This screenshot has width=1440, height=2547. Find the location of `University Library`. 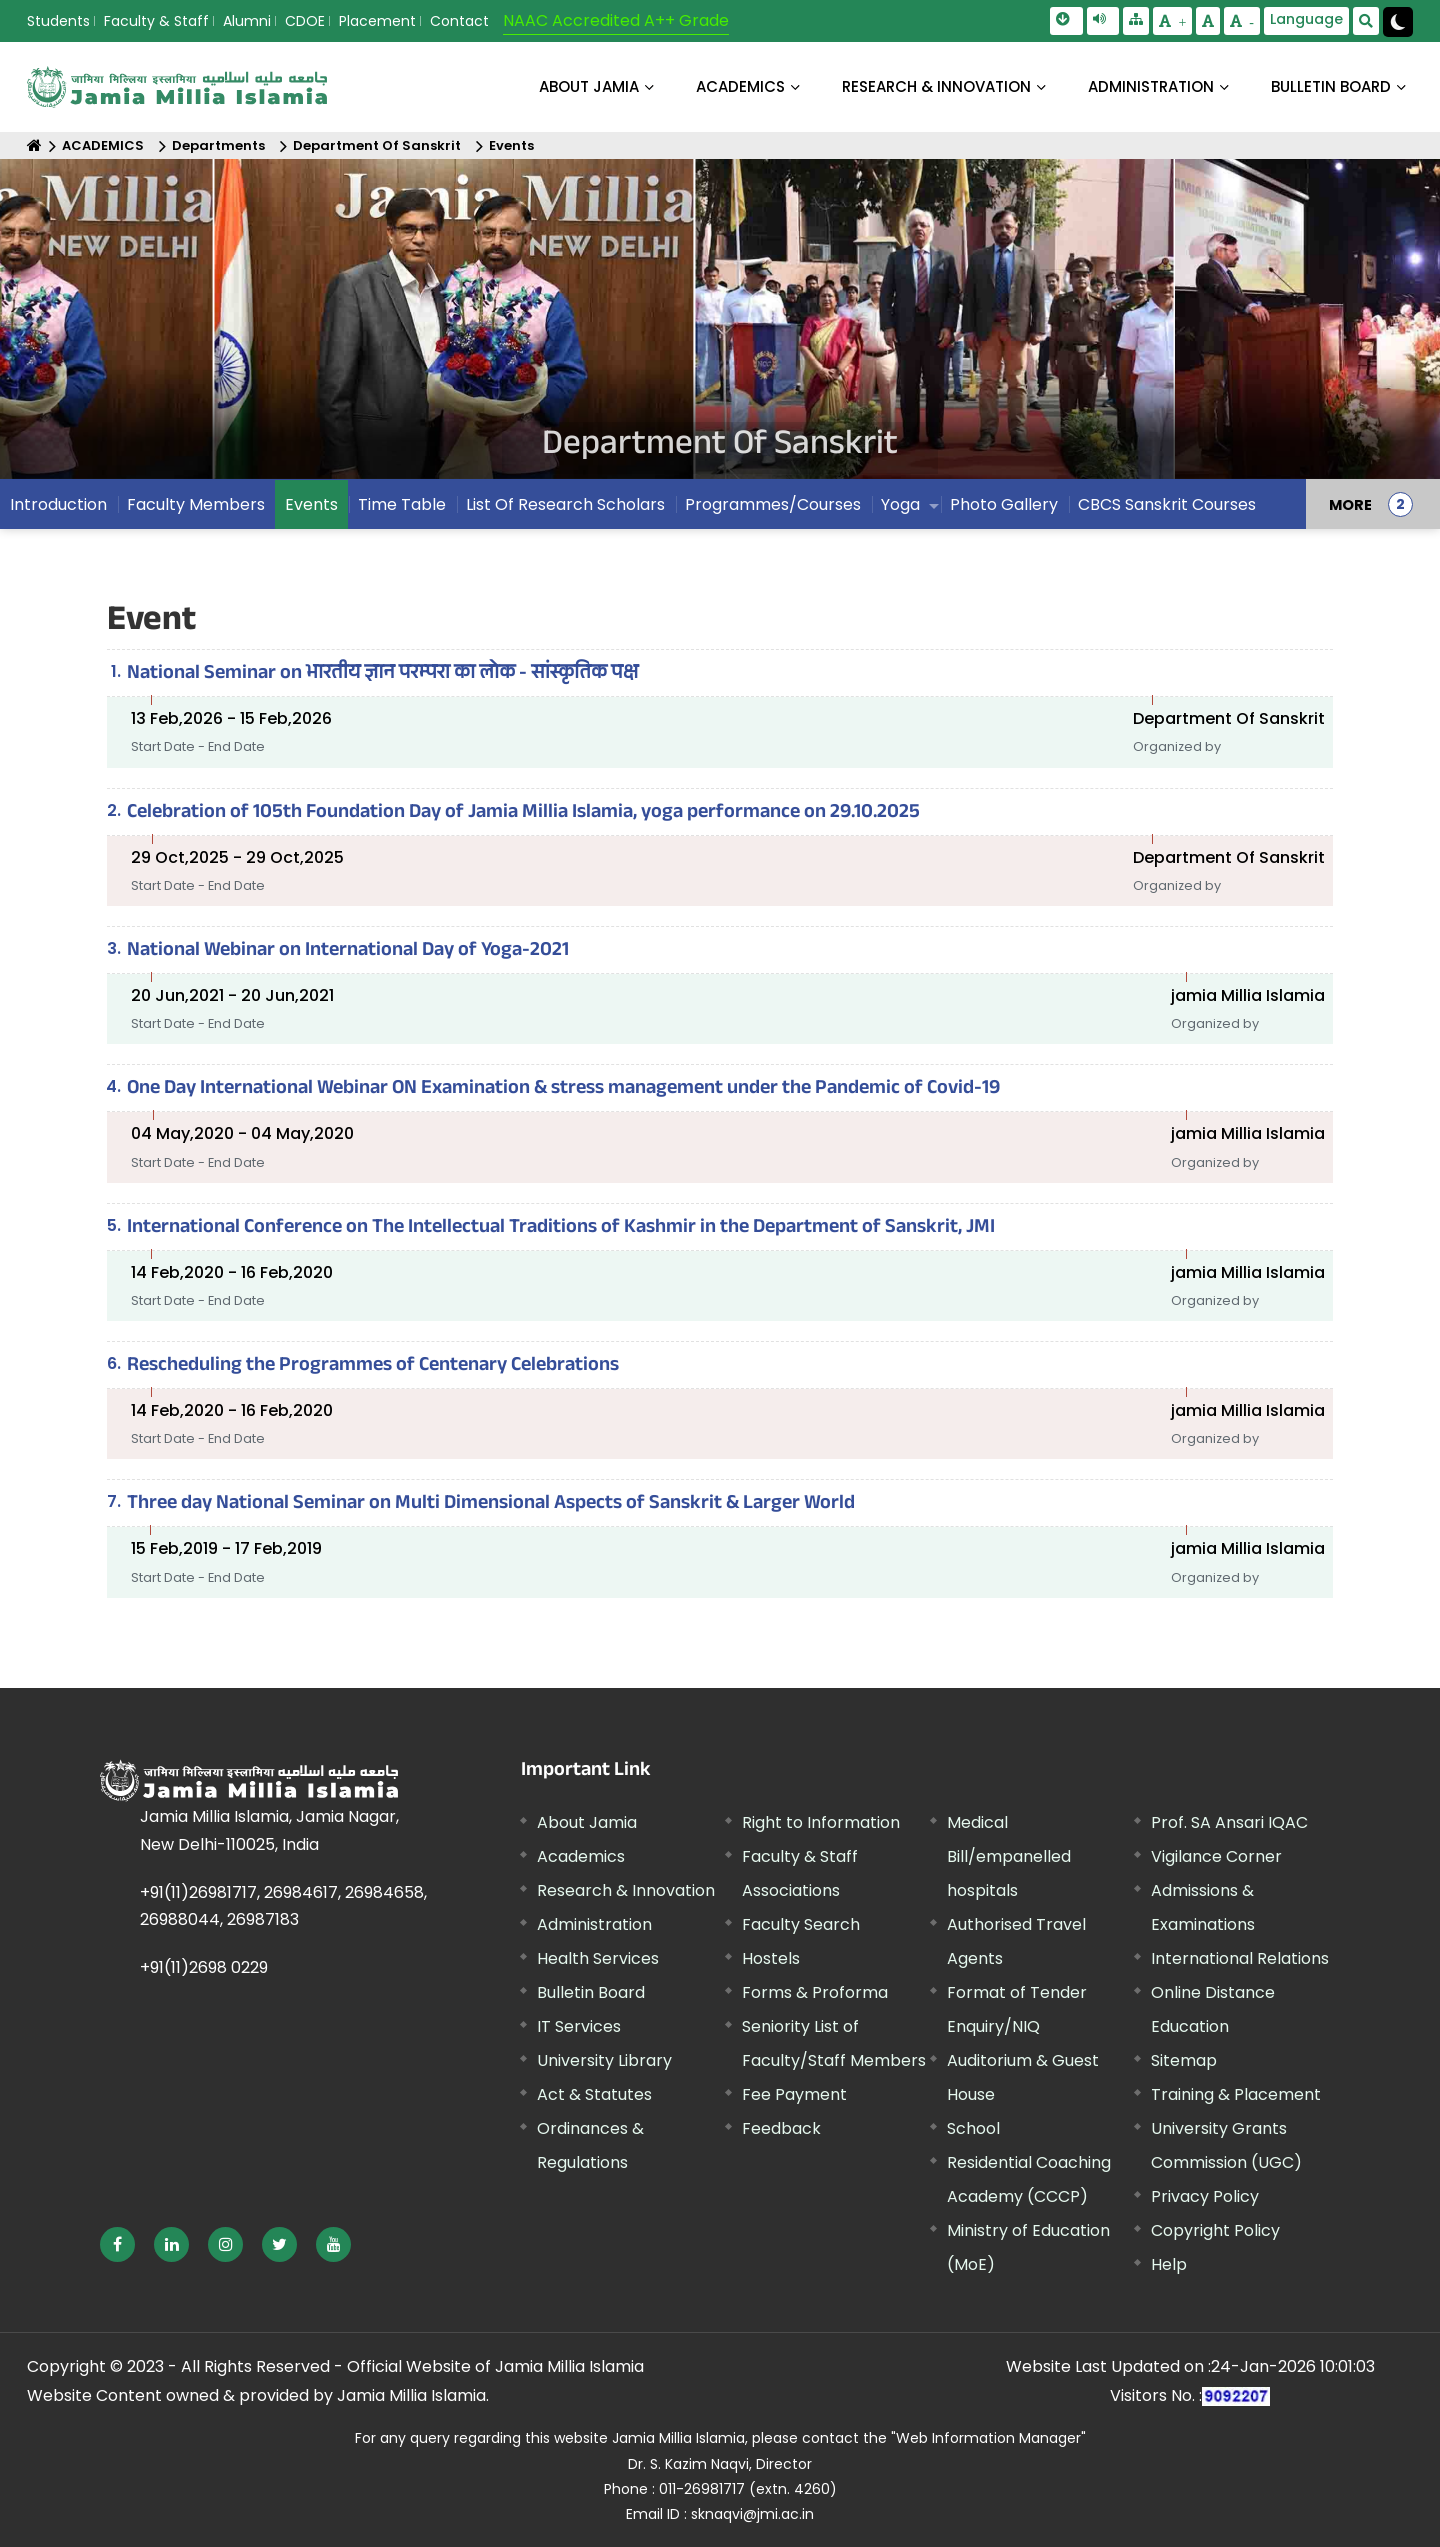

University Library is located at coordinates (604, 2060).